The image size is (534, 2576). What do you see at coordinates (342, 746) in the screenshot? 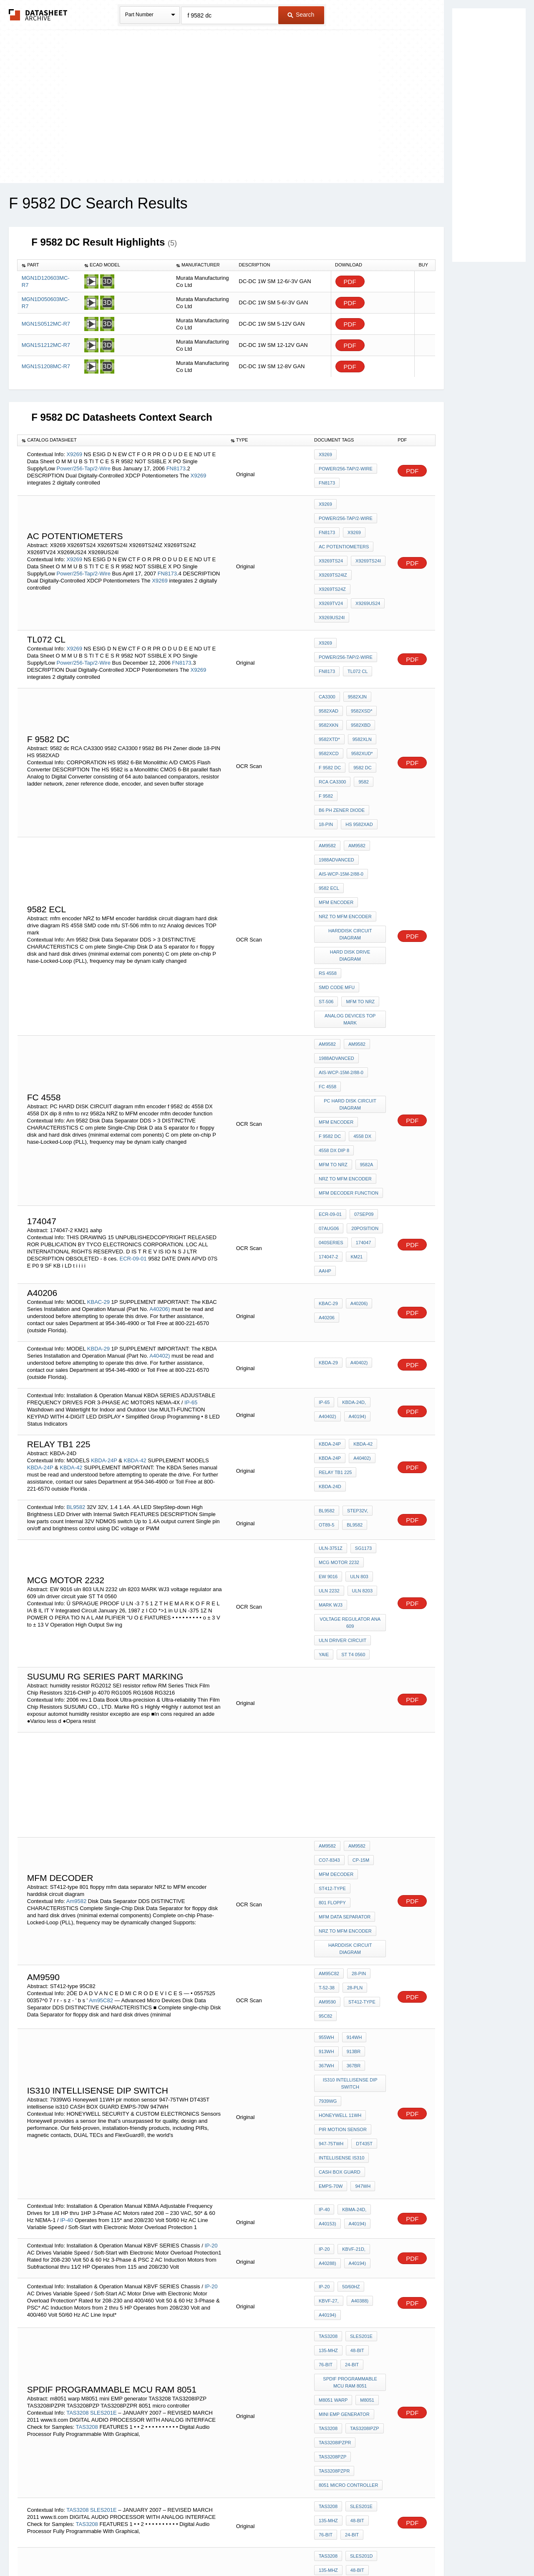
I see `B6 PH Zener diode` at bounding box center [342, 746].